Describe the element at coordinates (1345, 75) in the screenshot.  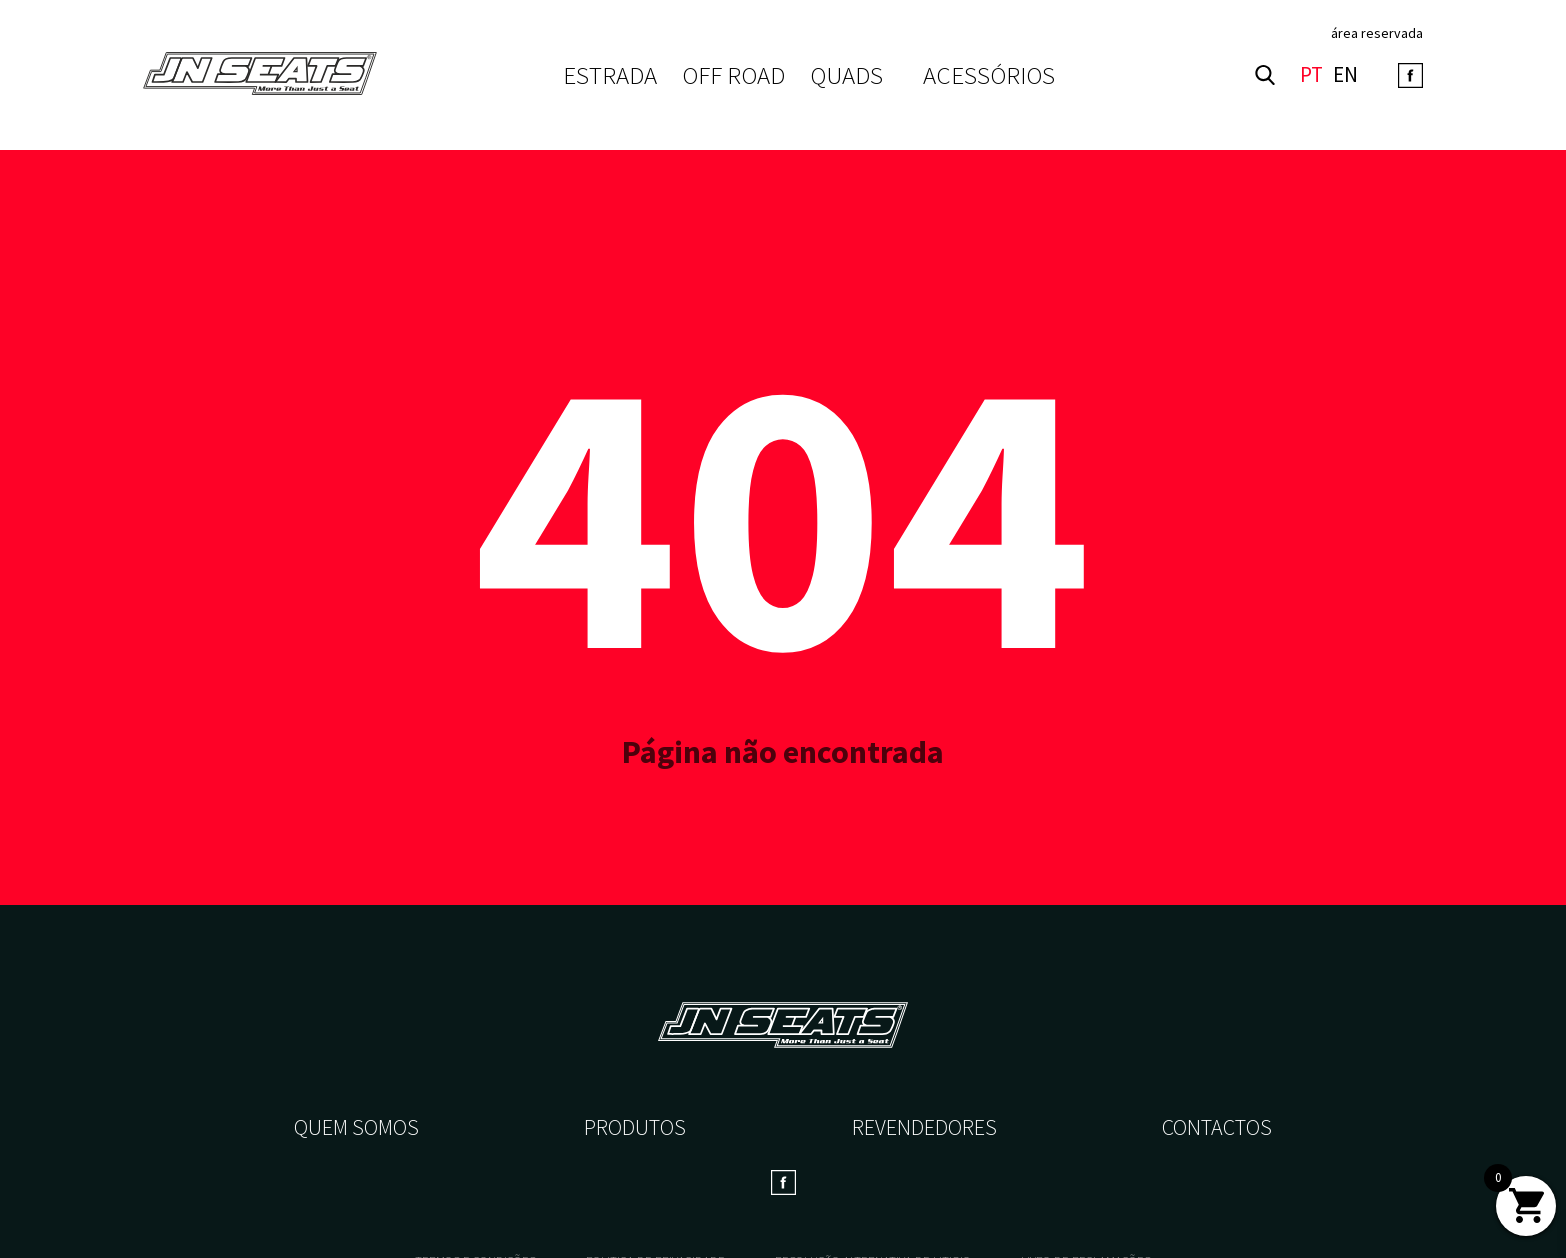
I see `EN` at that location.